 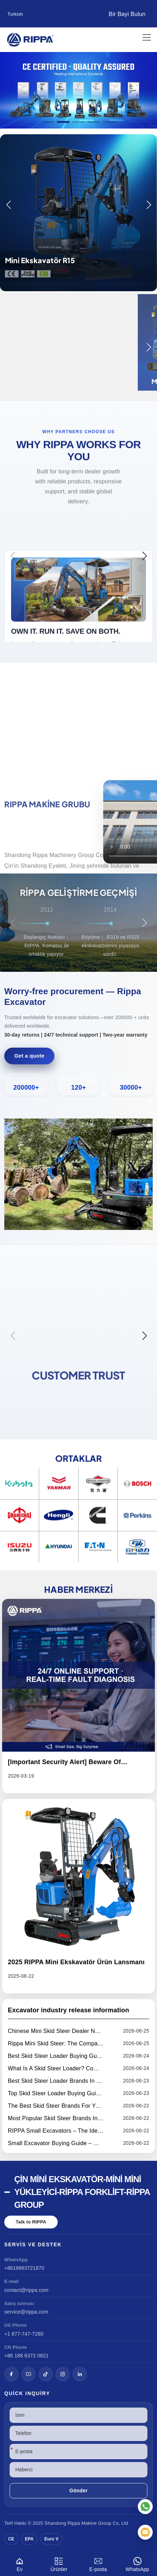 What do you see at coordinates (24, 2268) in the screenshot?
I see `+8618863721870` at bounding box center [24, 2268].